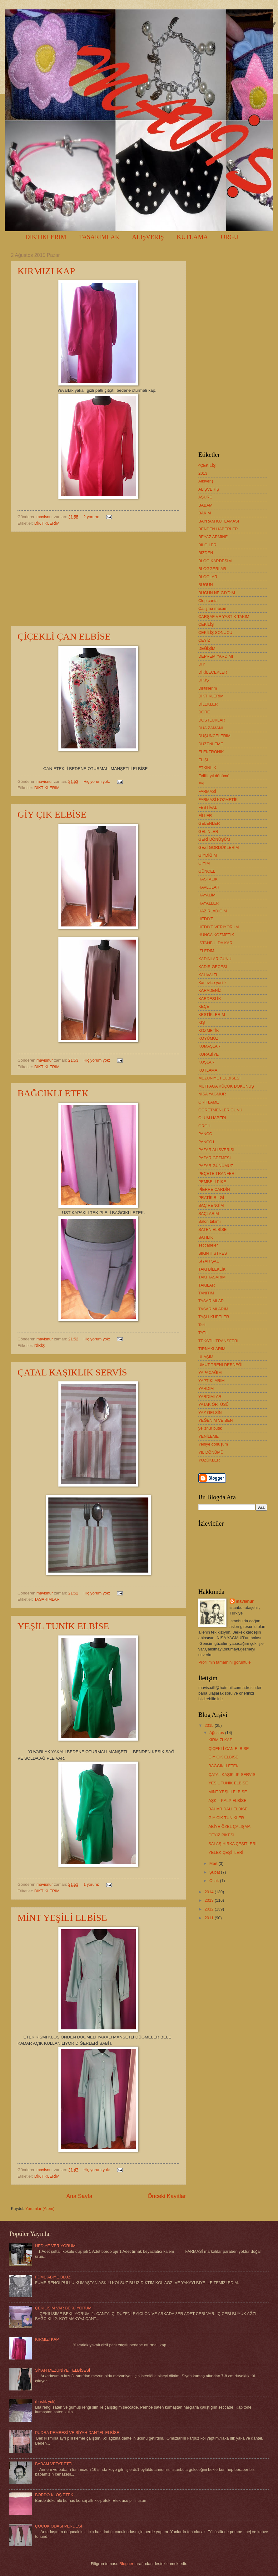 The image size is (278, 2576). I want to click on KÖYÜMÜZ, so click(208, 1038).